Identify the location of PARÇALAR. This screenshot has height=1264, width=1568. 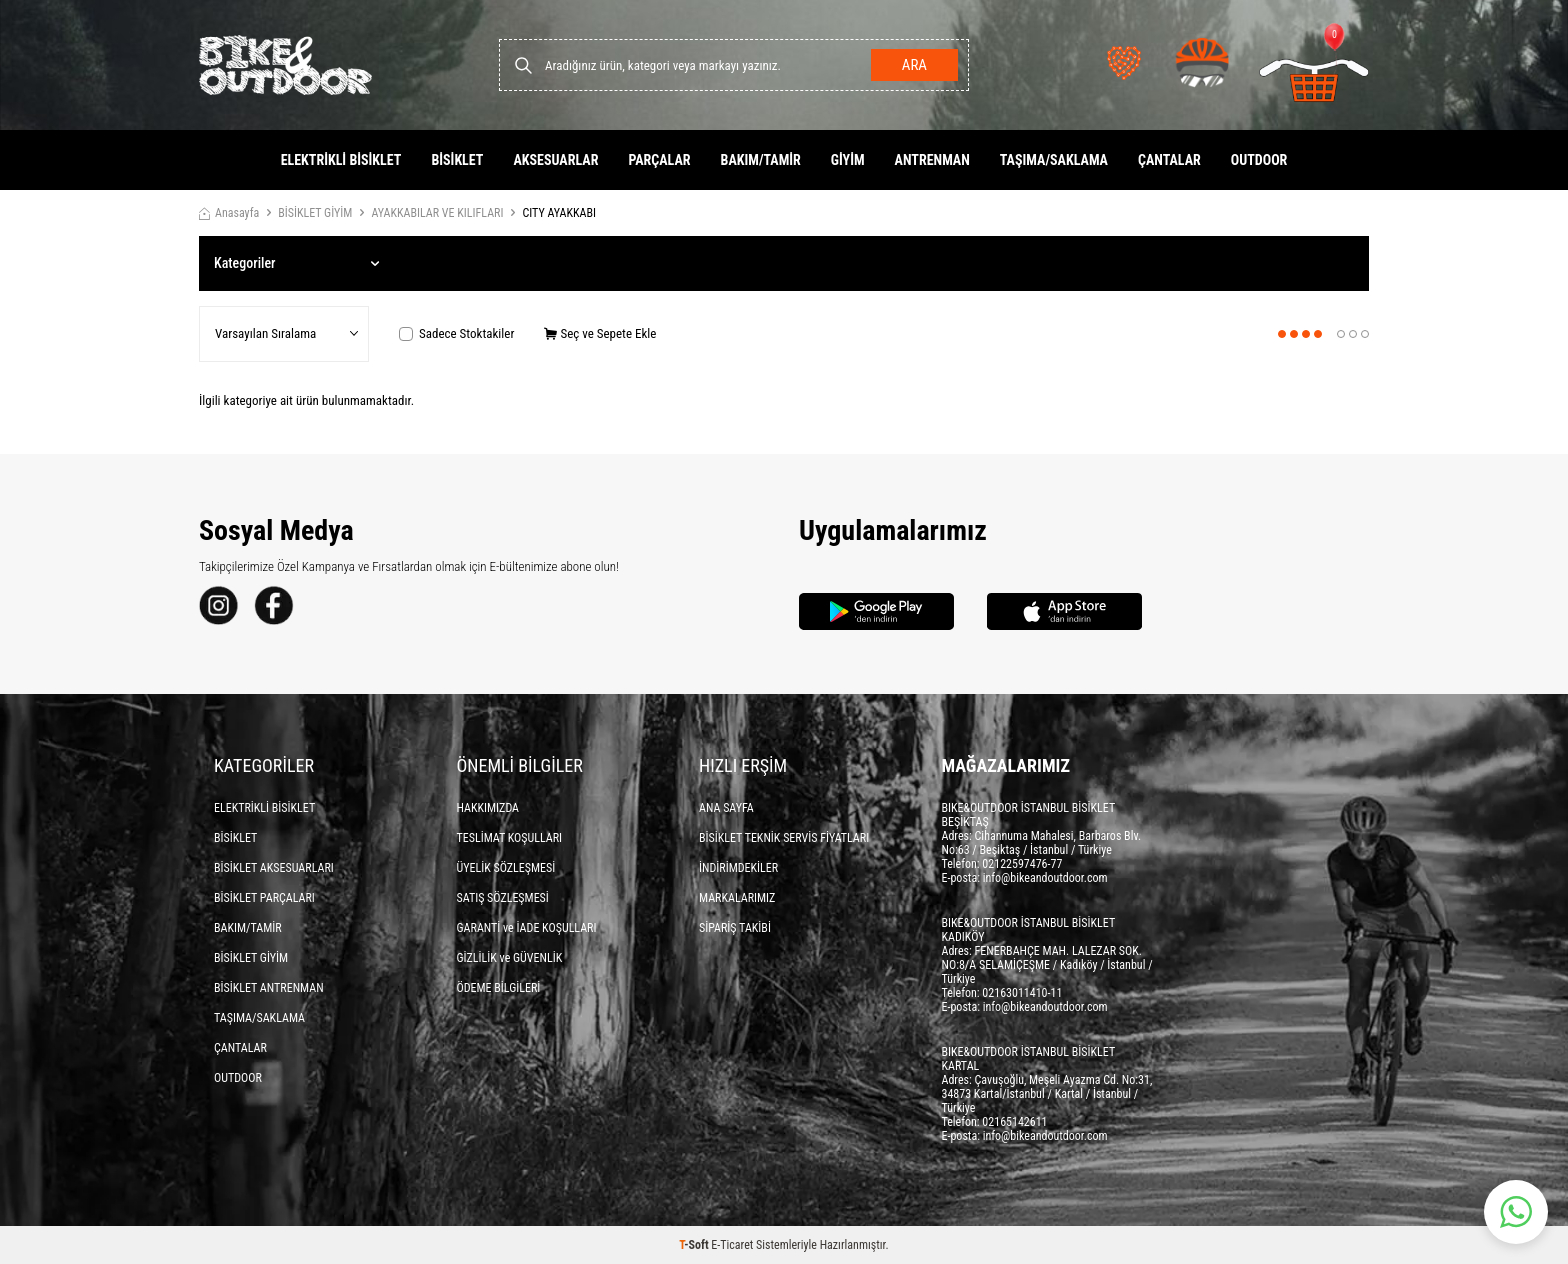
(659, 160).